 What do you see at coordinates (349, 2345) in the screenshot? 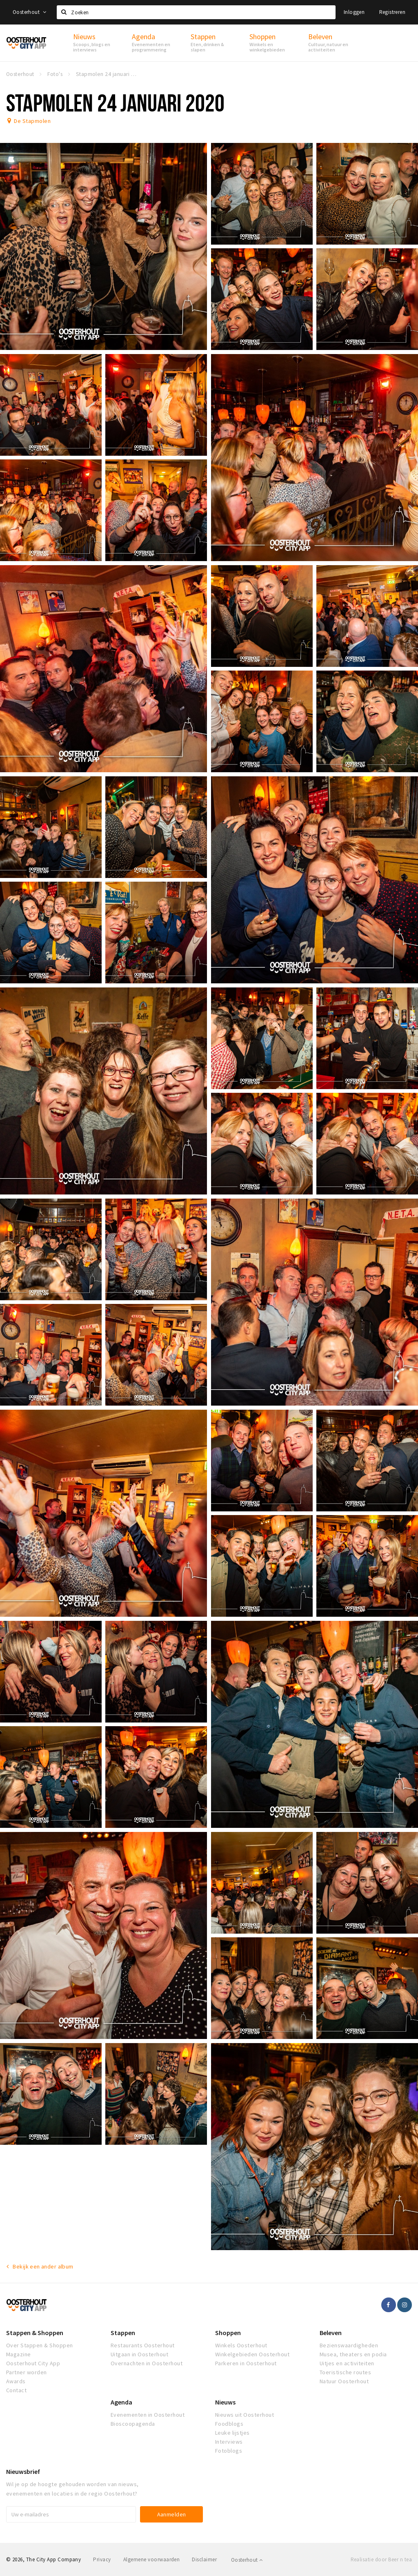
I see `Bezienswaardigheden` at bounding box center [349, 2345].